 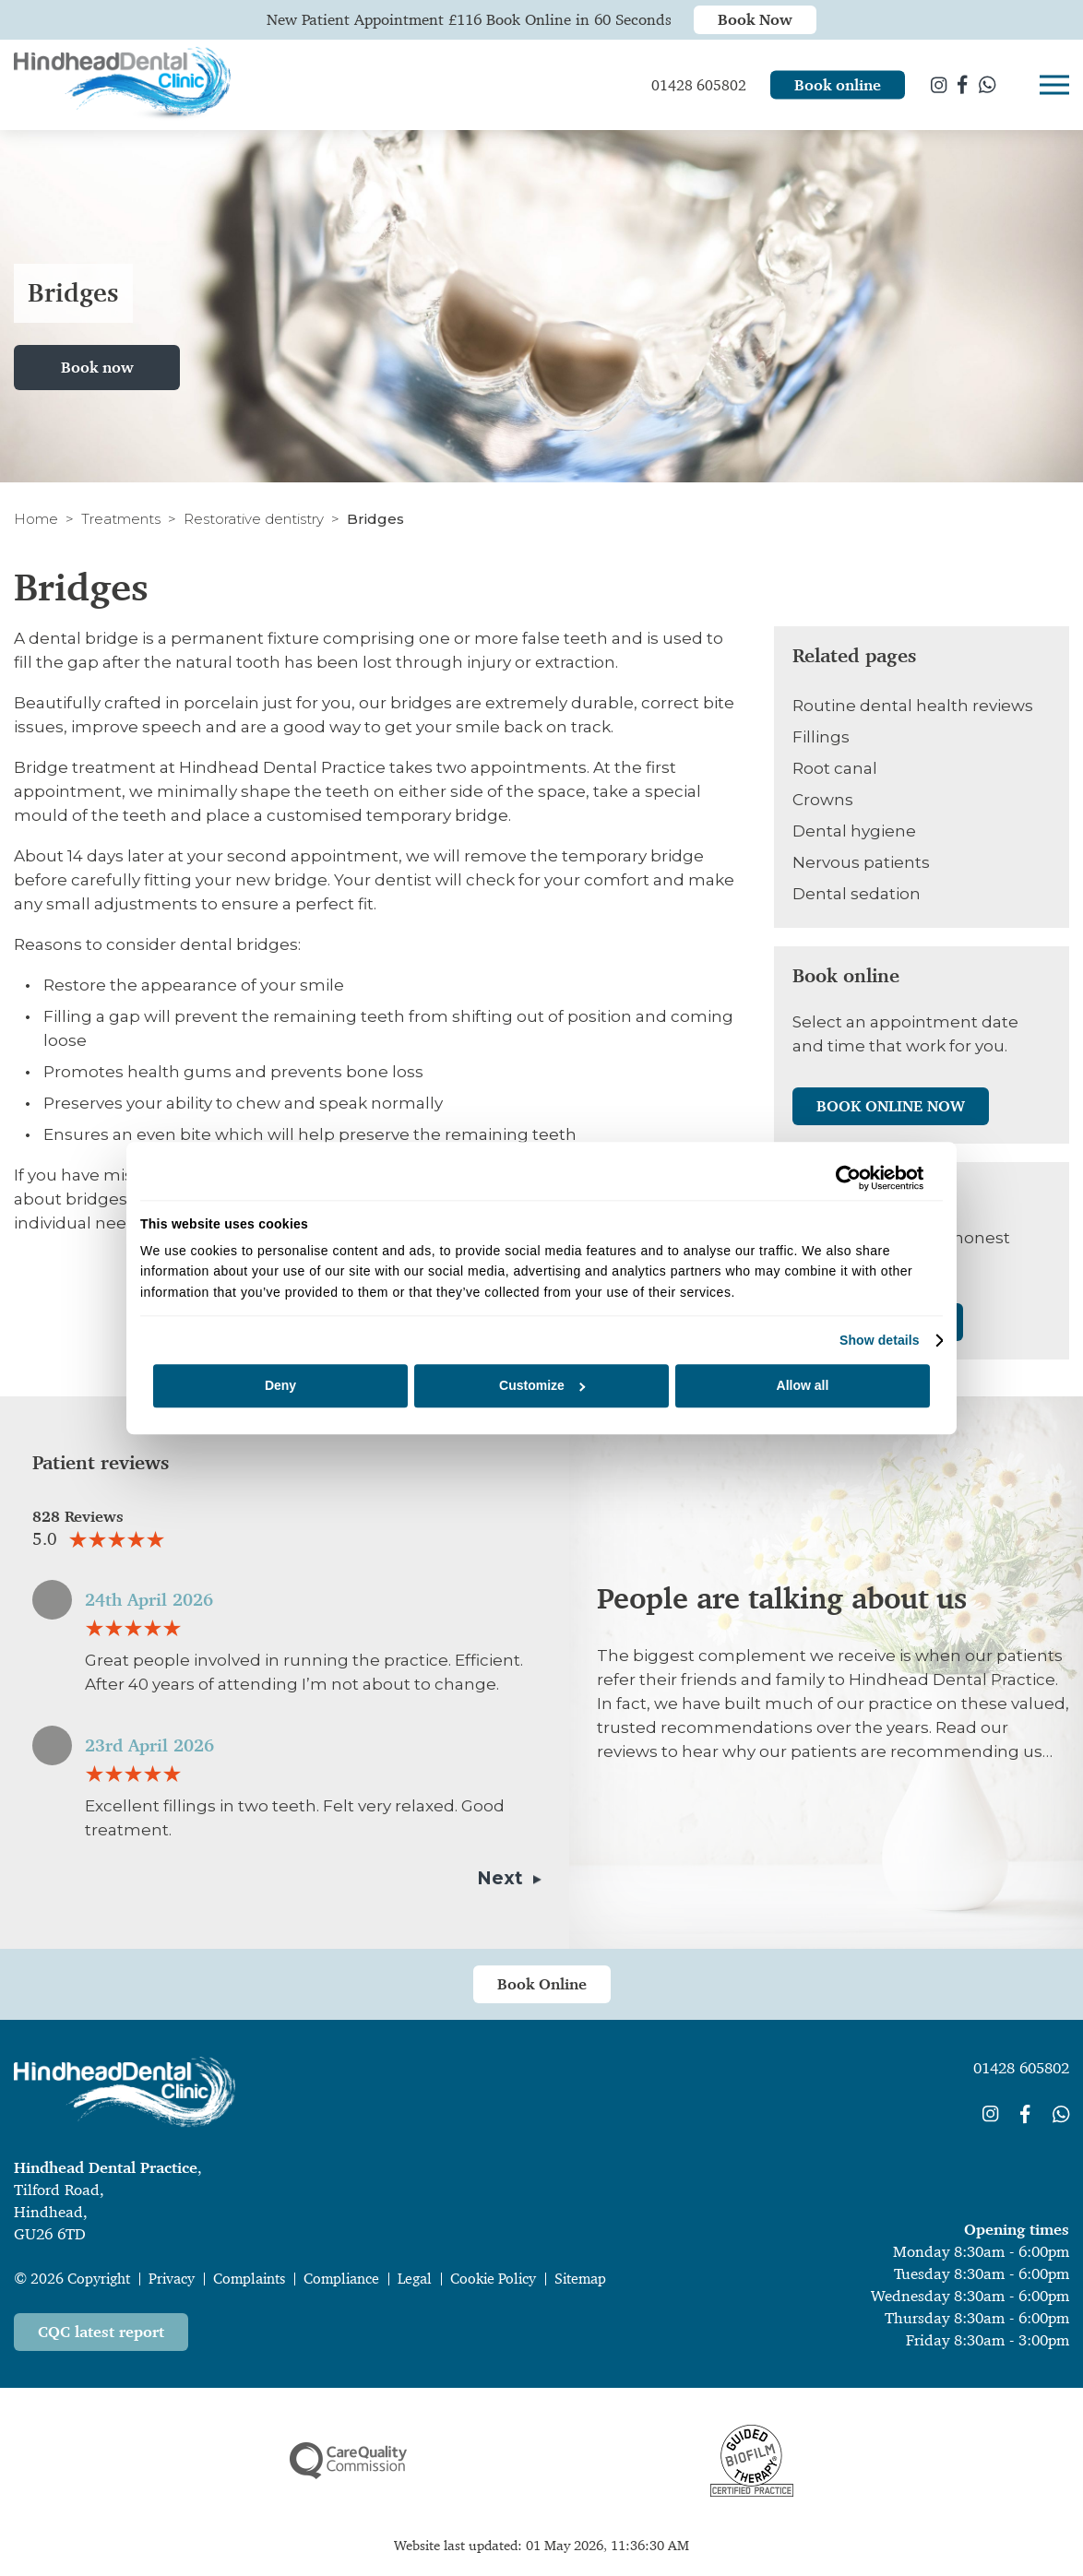 I want to click on Sitemap, so click(x=580, y=2278).